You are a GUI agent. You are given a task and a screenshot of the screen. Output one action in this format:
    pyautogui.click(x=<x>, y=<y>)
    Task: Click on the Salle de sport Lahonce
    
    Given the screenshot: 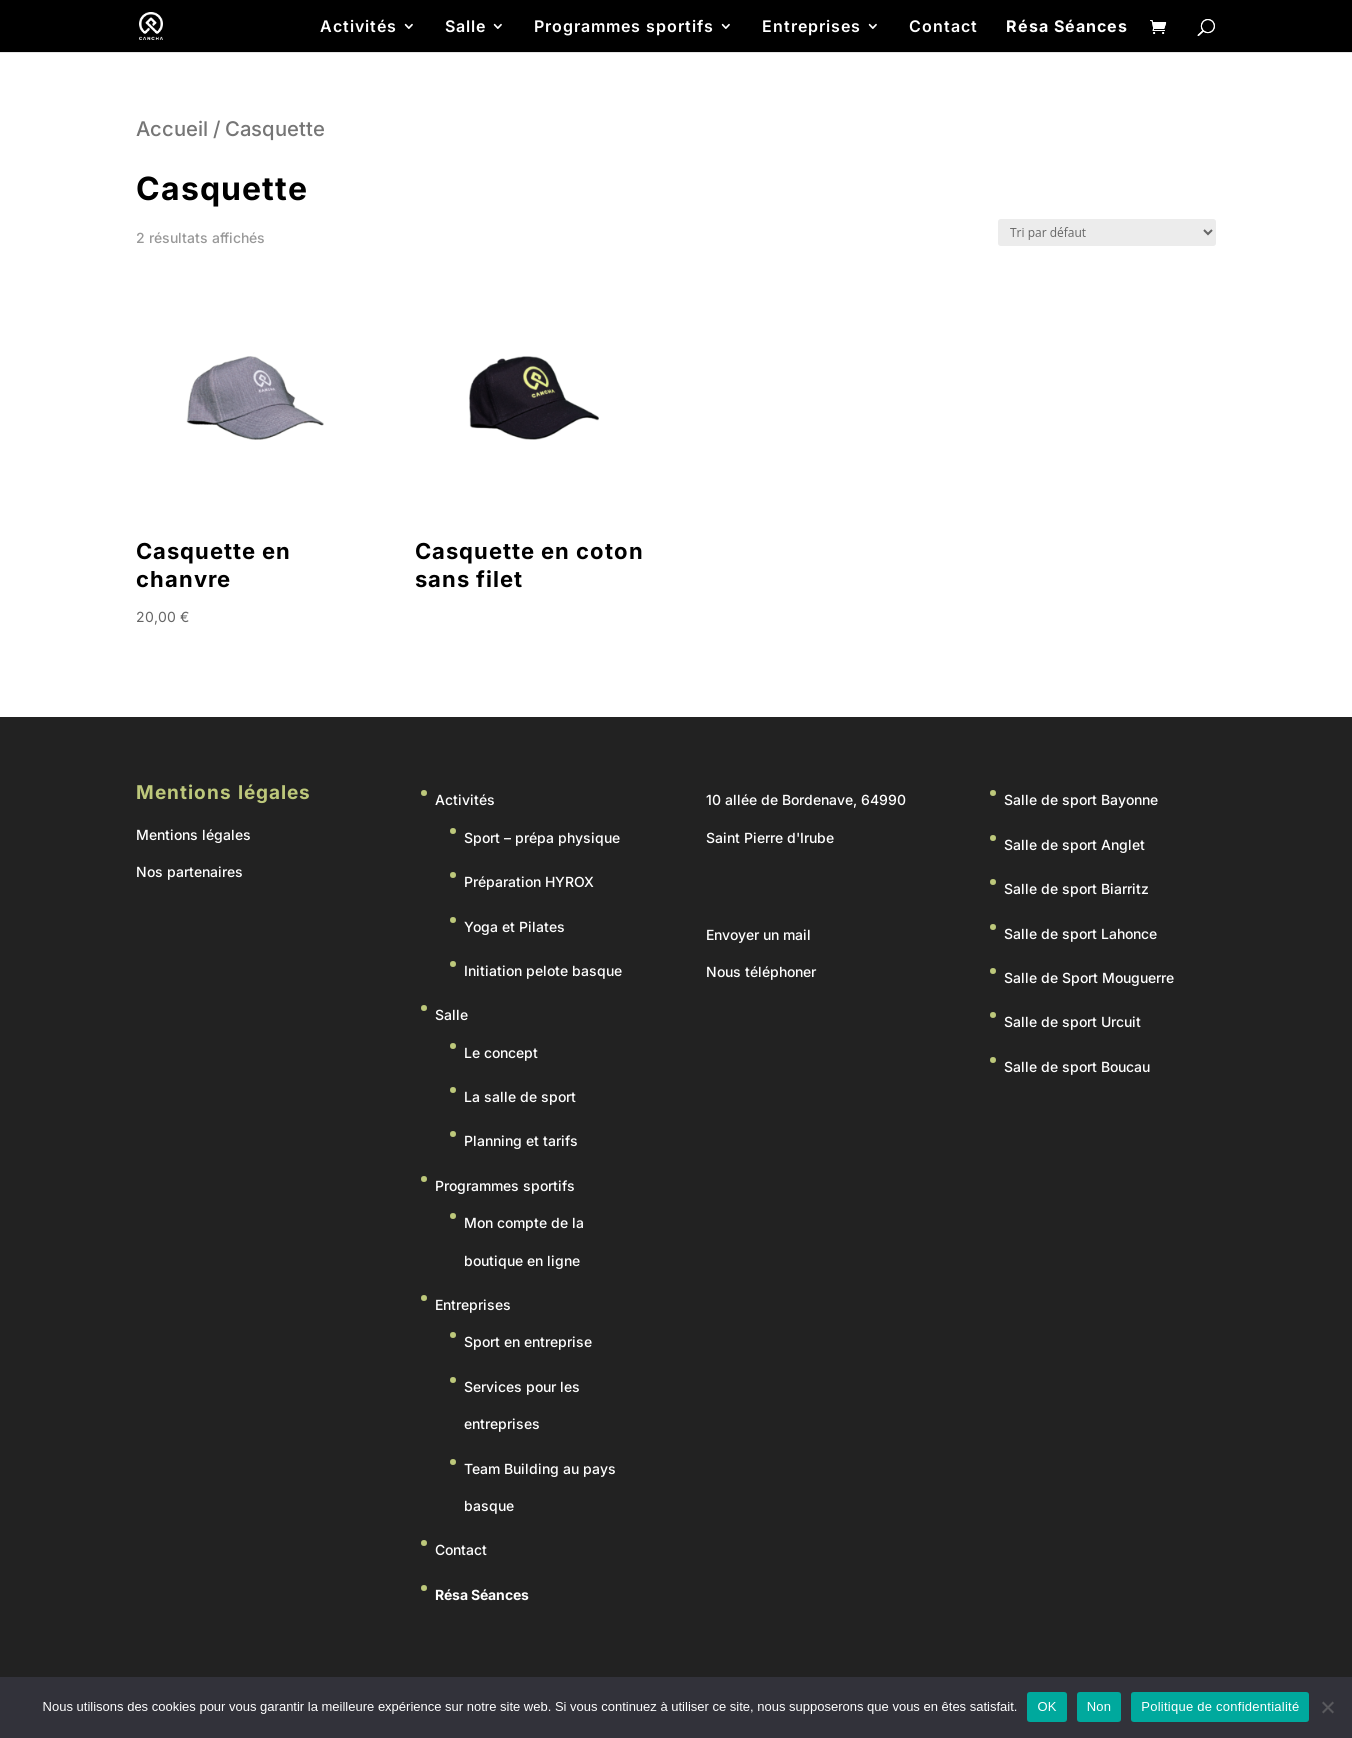 What is the action you would take?
    pyautogui.click(x=1080, y=933)
    